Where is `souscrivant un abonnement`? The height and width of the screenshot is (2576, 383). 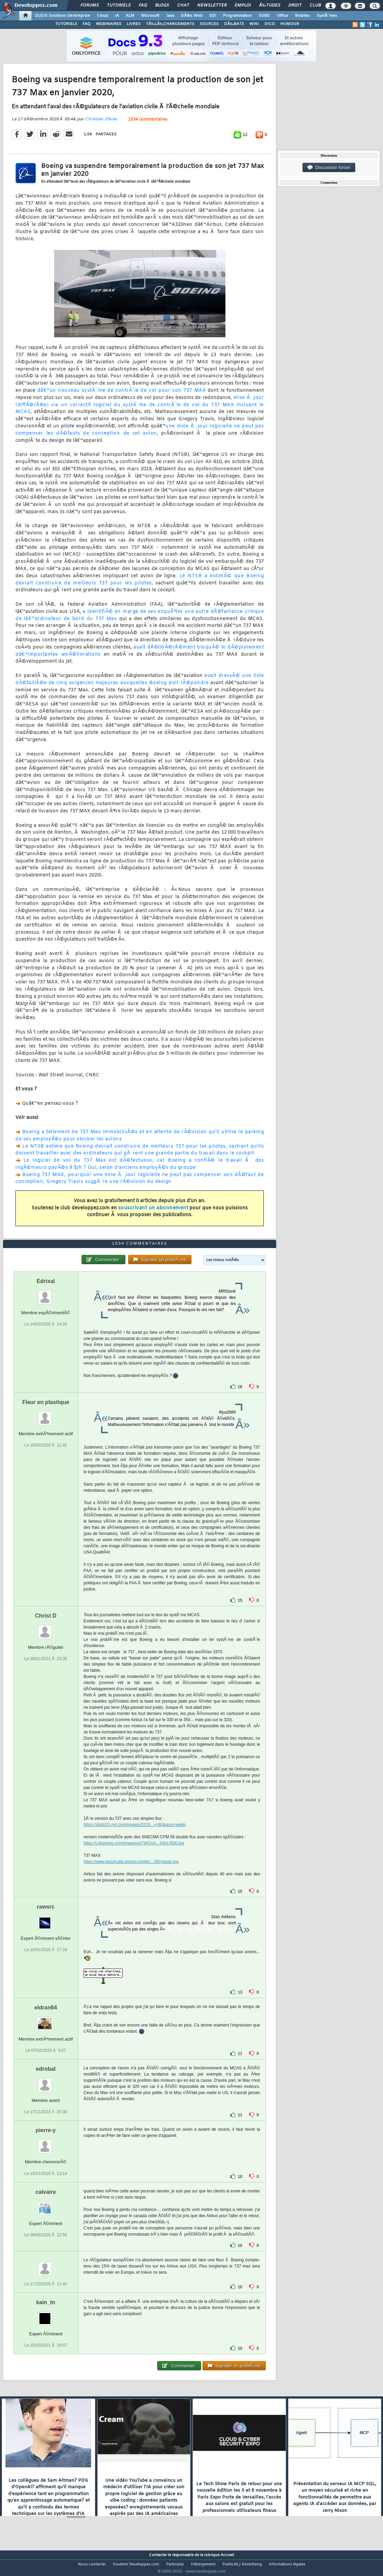 souscrivant un abonnement is located at coordinates (153, 1212).